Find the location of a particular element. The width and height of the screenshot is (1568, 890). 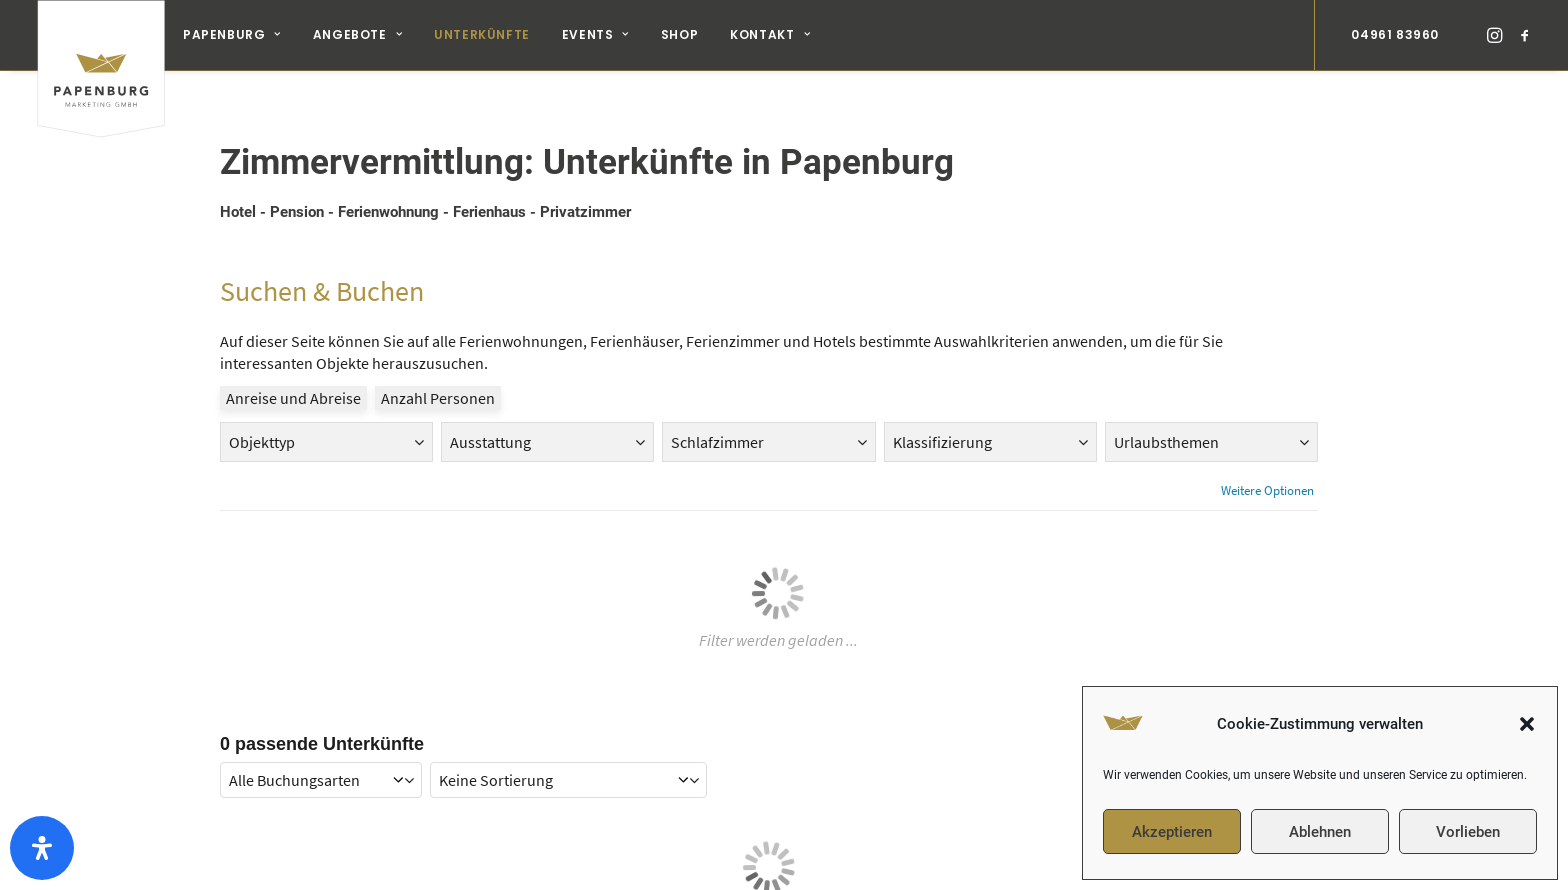

[Papenburg Marketing] is located at coordinates (101, 35).